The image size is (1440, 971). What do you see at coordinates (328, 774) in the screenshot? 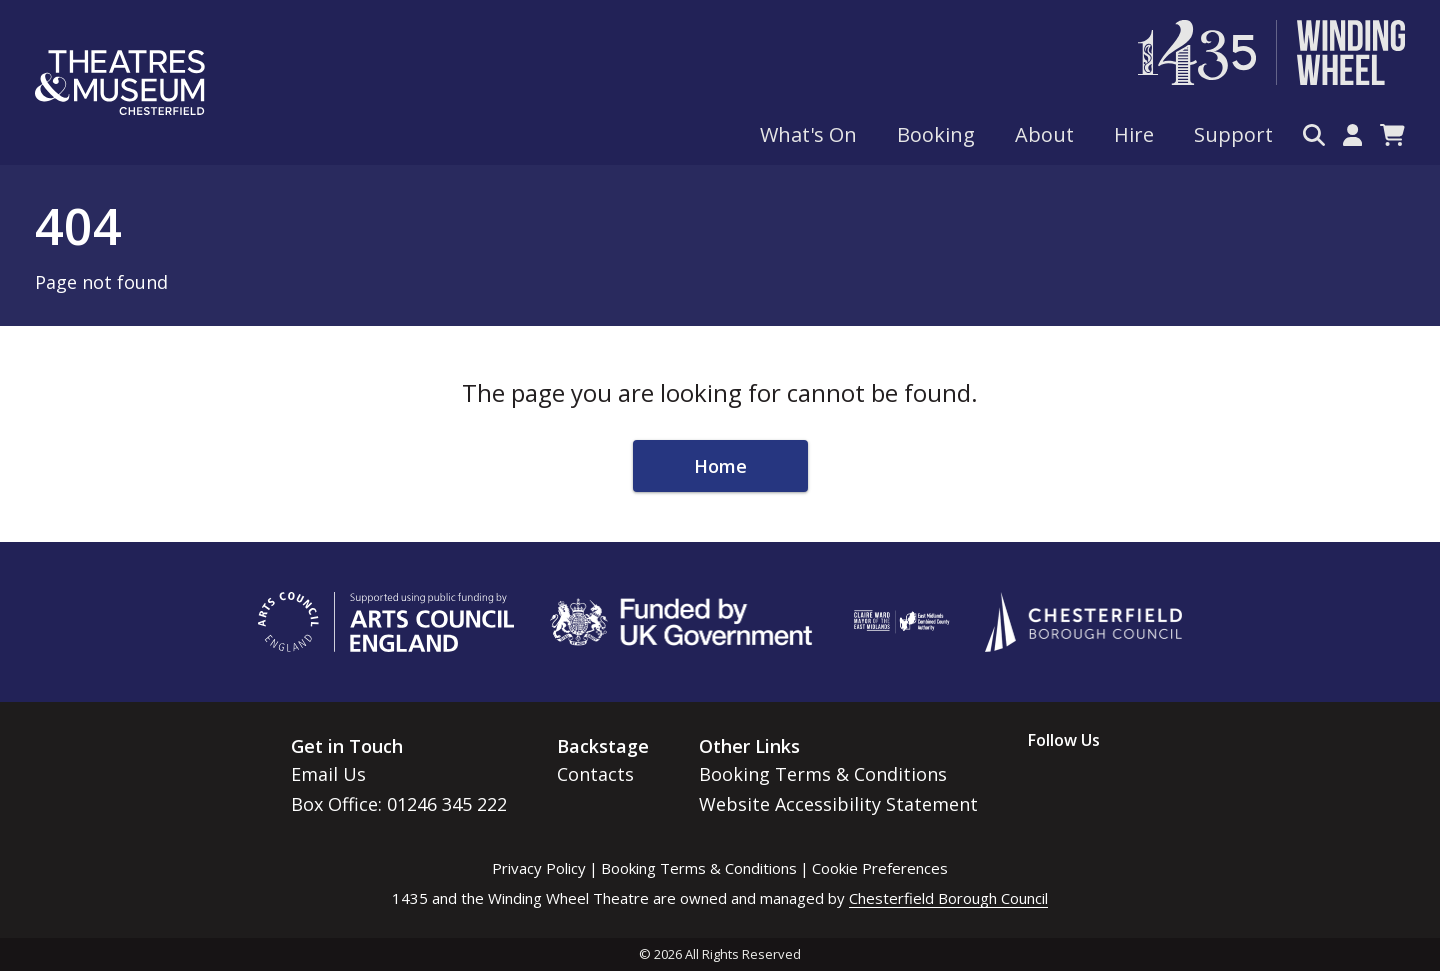
I see `Email Us` at bounding box center [328, 774].